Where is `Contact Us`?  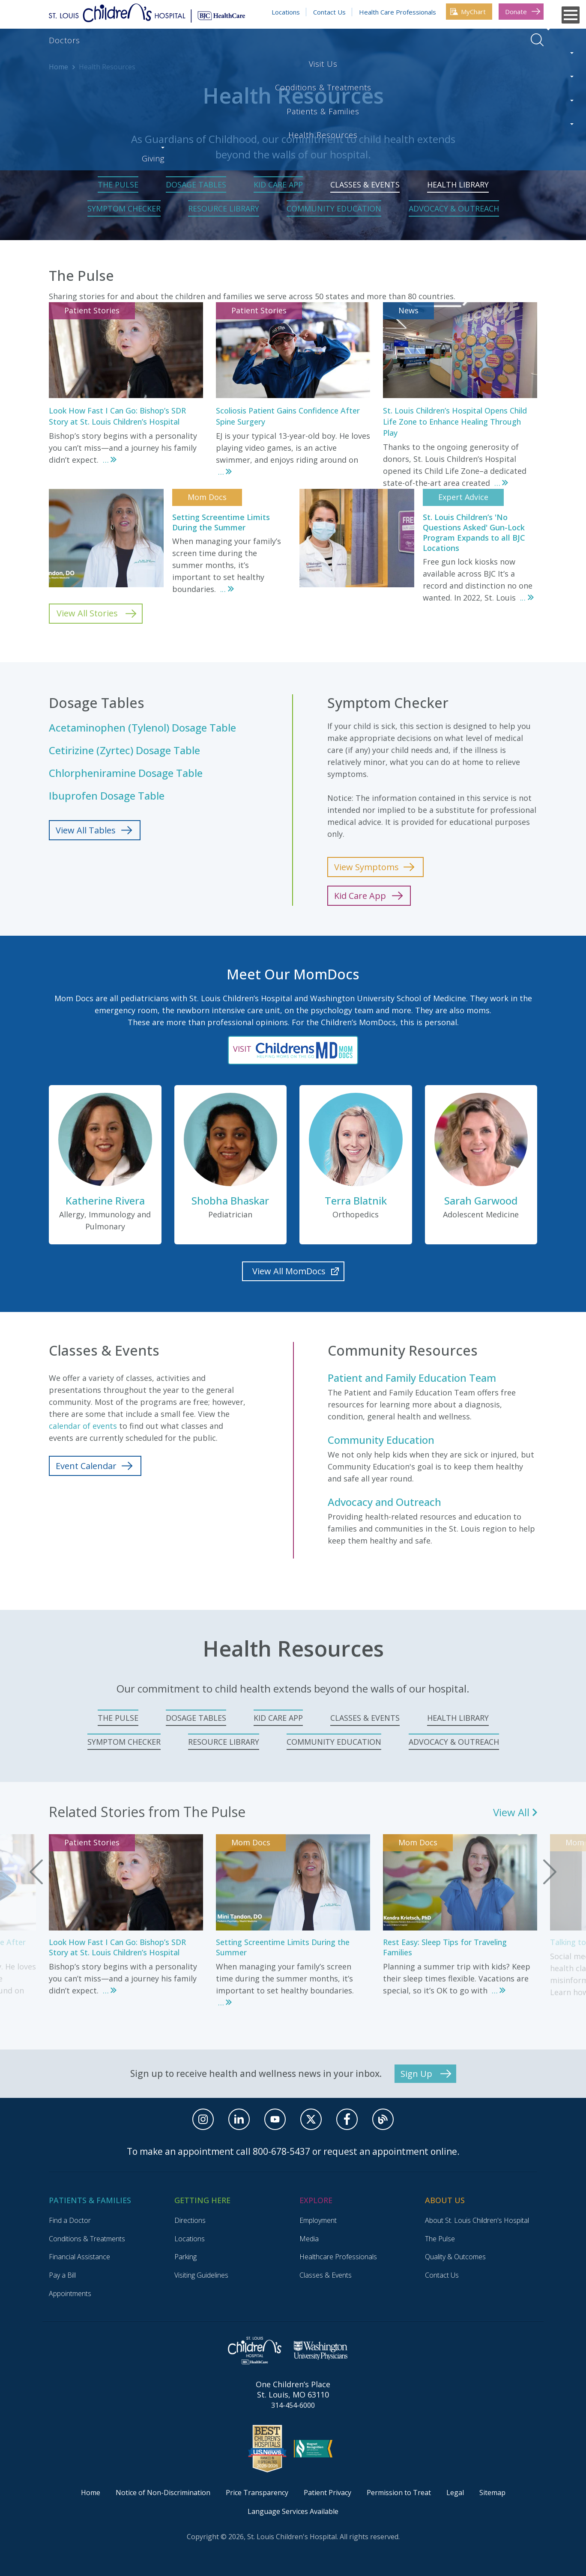
Contact Us is located at coordinates (329, 12).